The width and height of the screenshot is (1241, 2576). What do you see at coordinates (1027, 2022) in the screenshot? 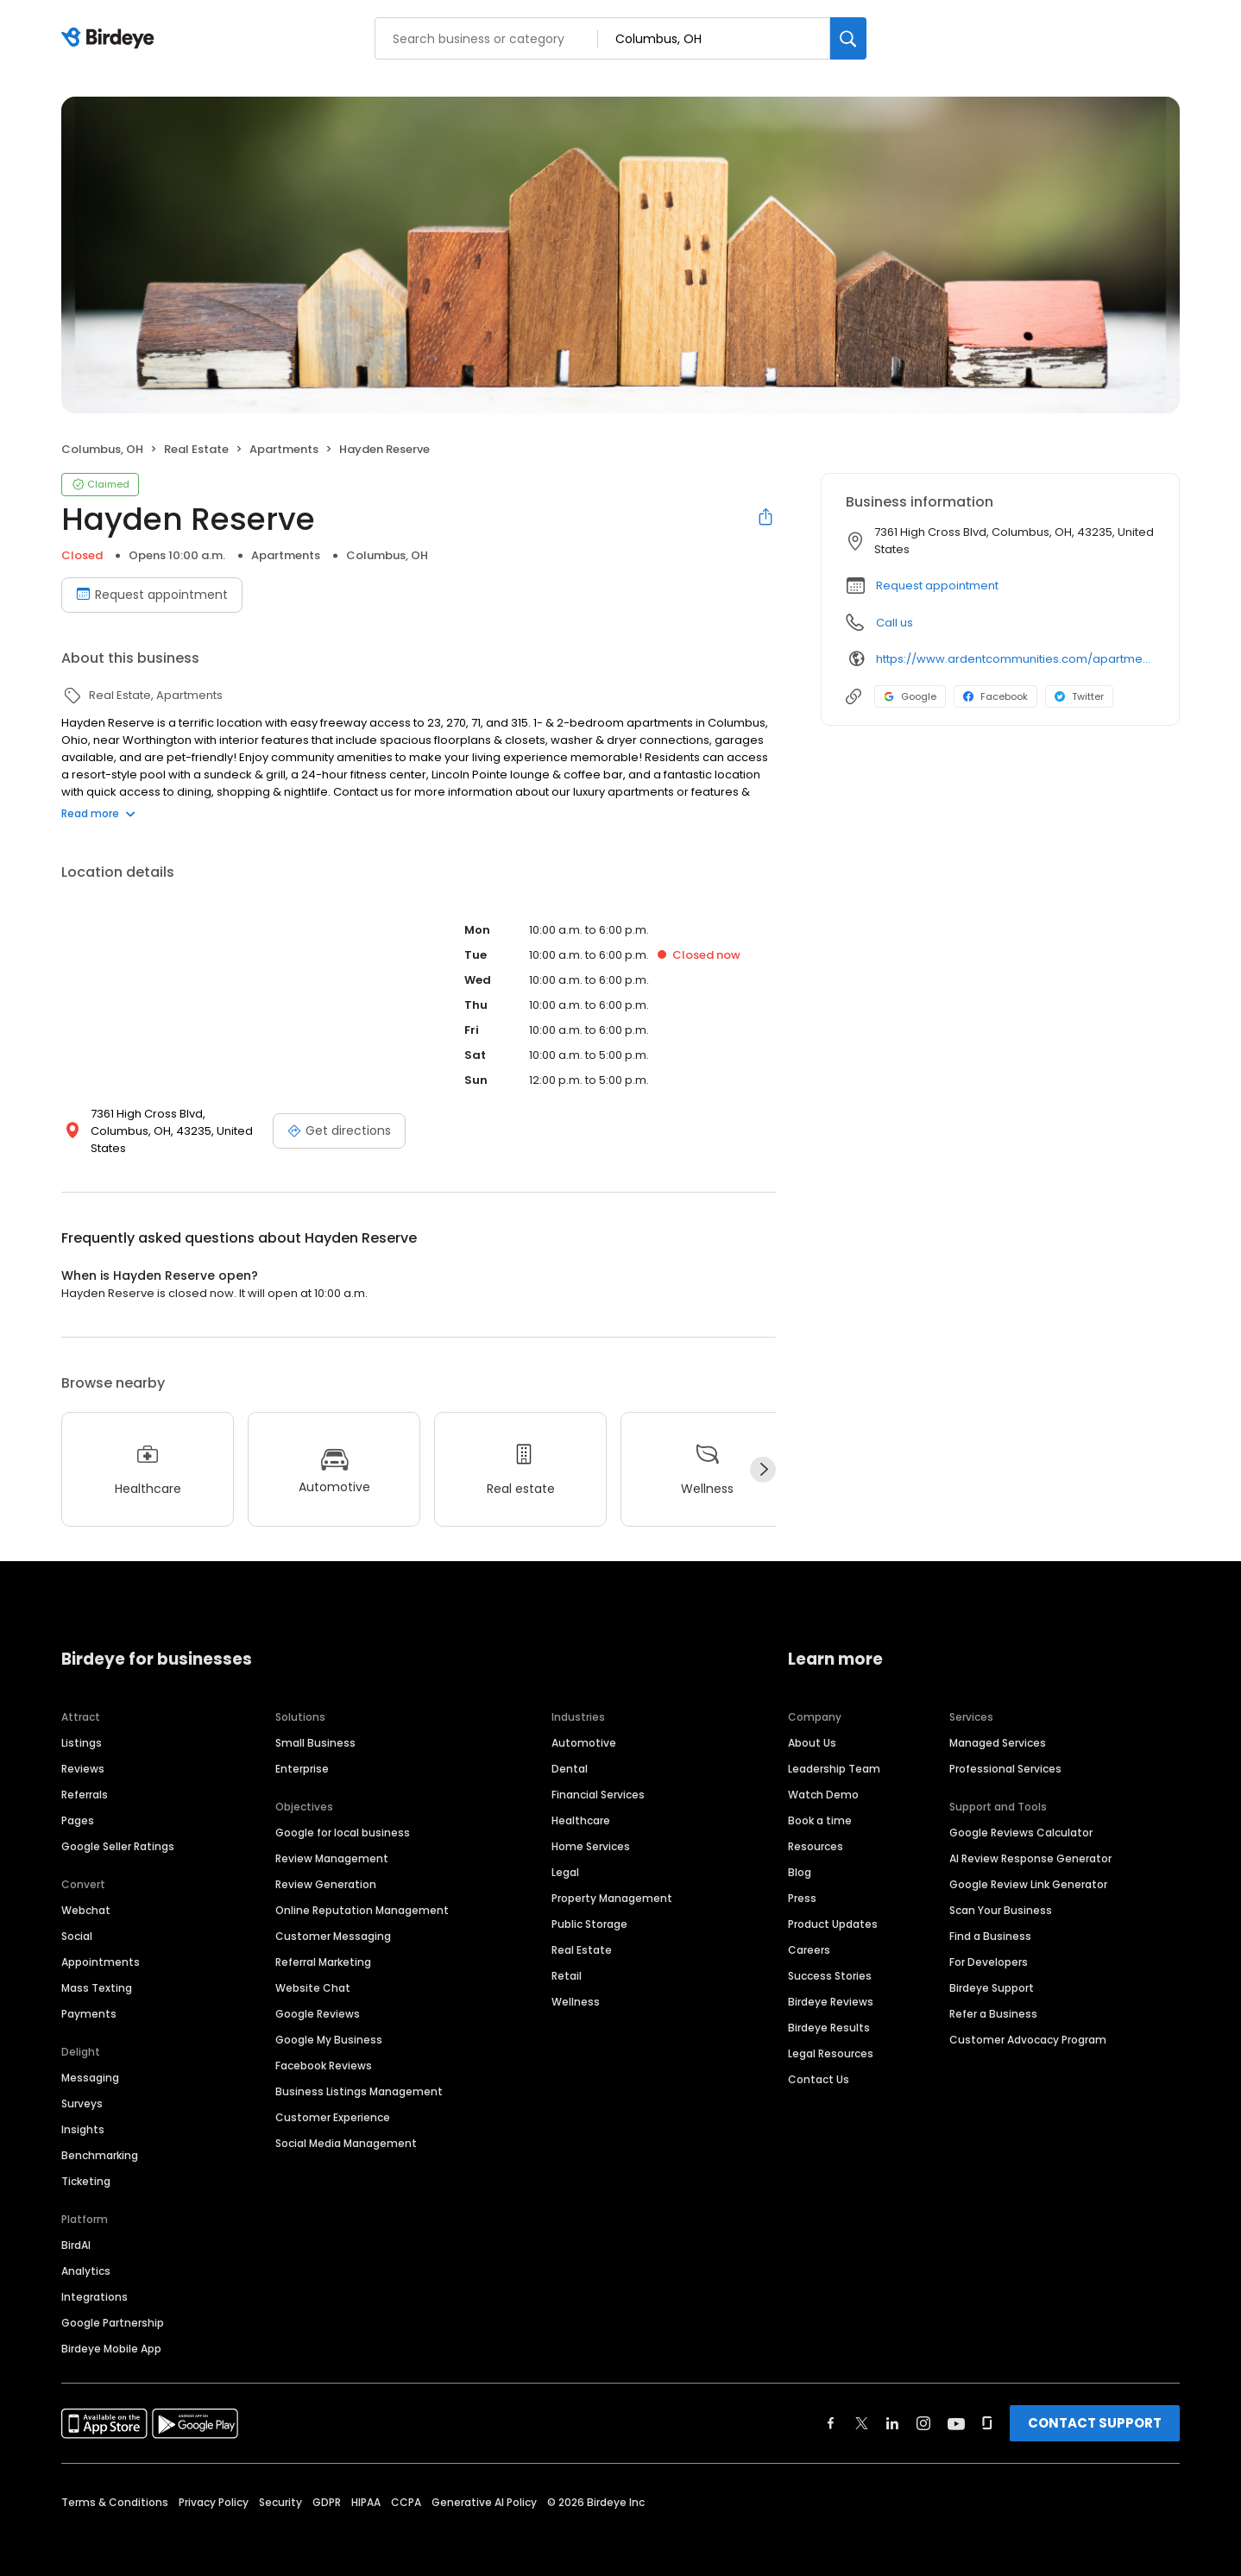
I see `Customer Advocacy Program` at bounding box center [1027, 2022].